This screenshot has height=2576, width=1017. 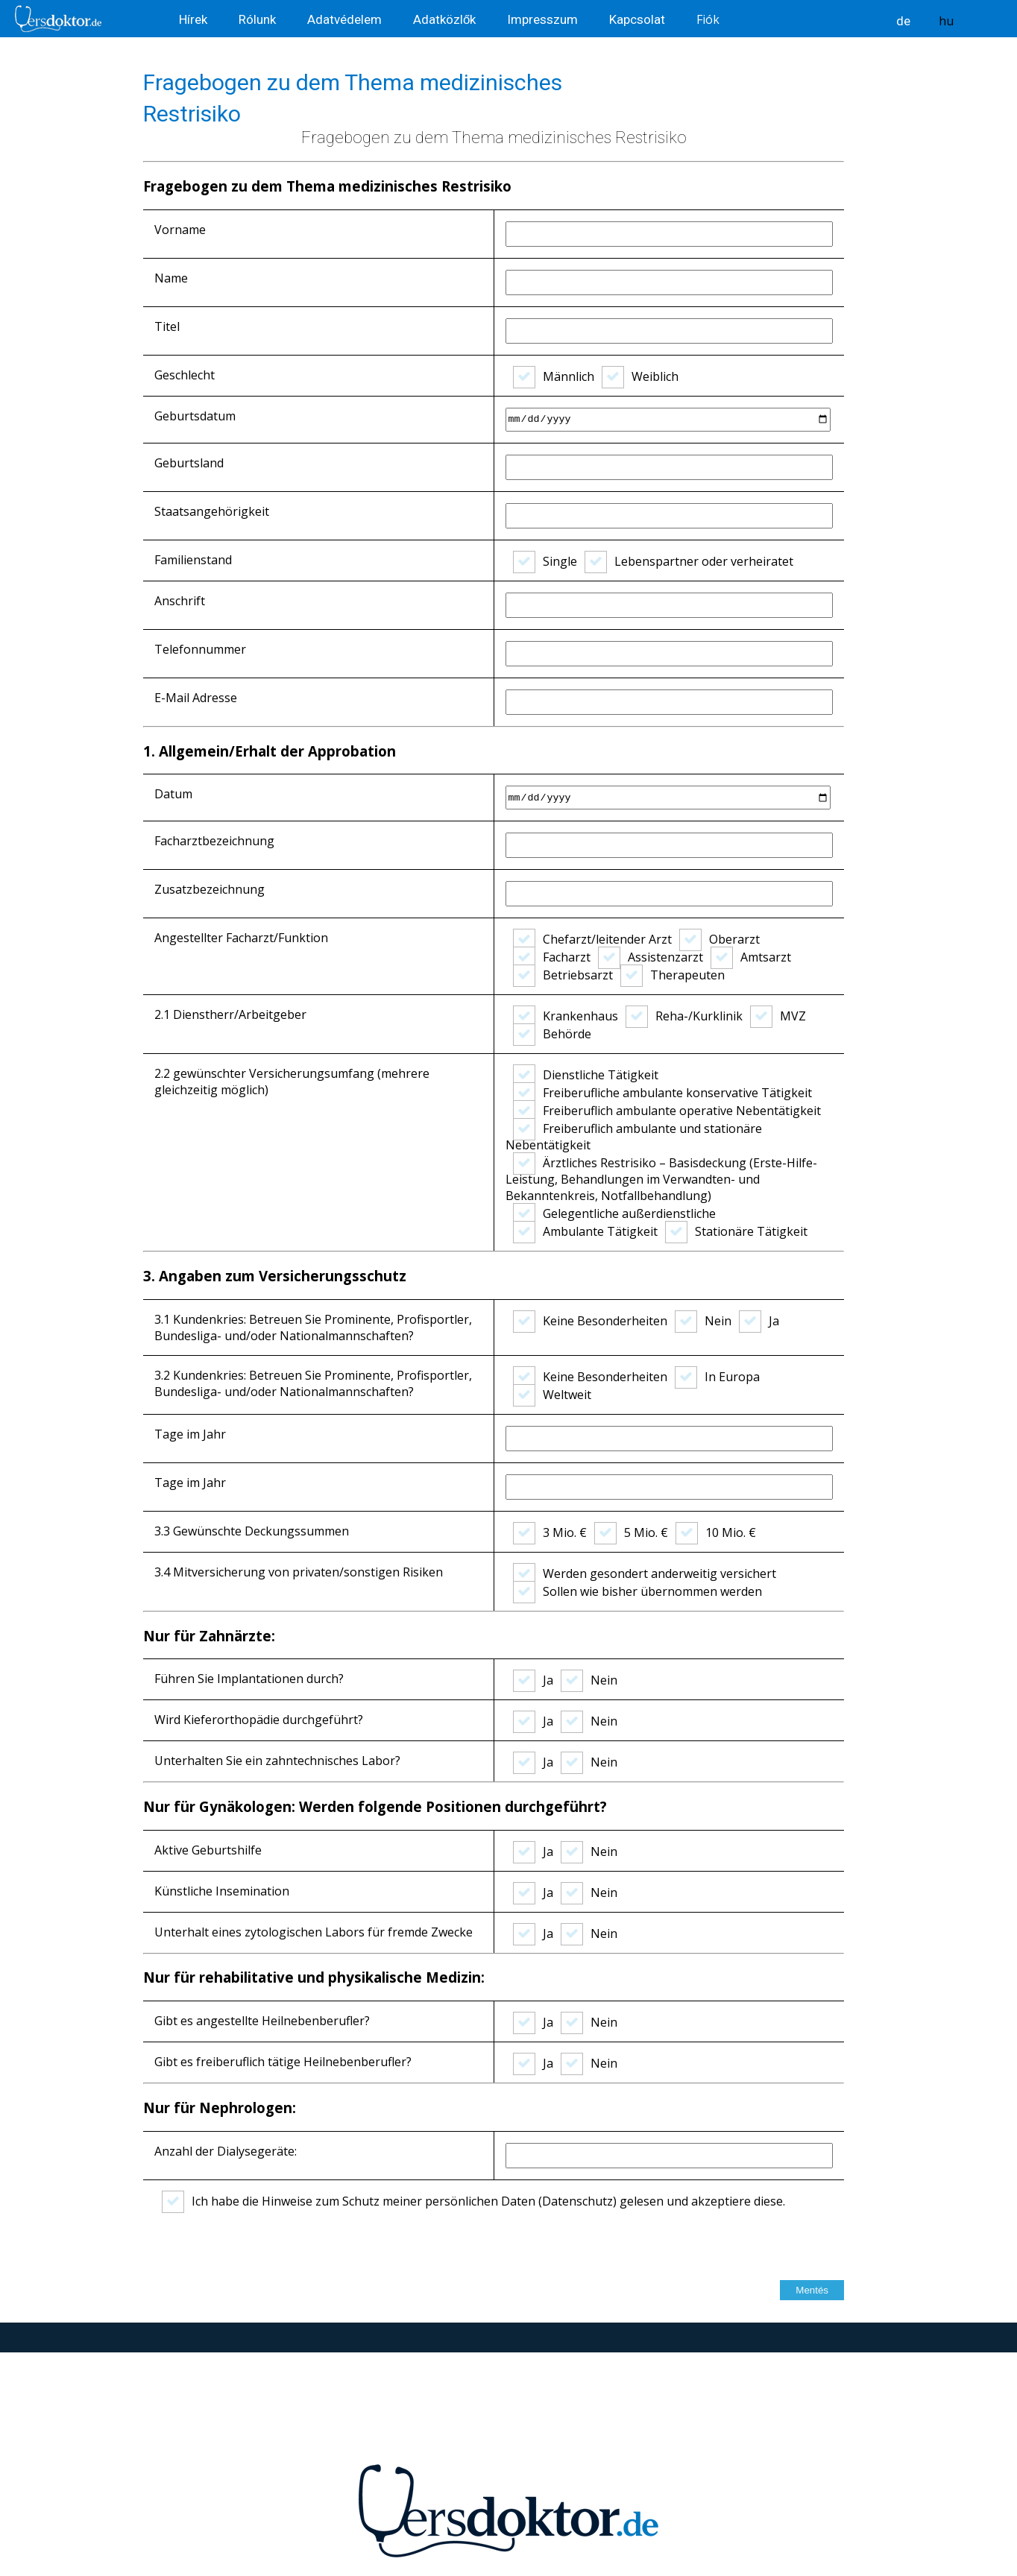 What do you see at coordinates (209, 889) in the screenshot?
I see `Zusatzbezeichnung` at bounding box center [209, 889].